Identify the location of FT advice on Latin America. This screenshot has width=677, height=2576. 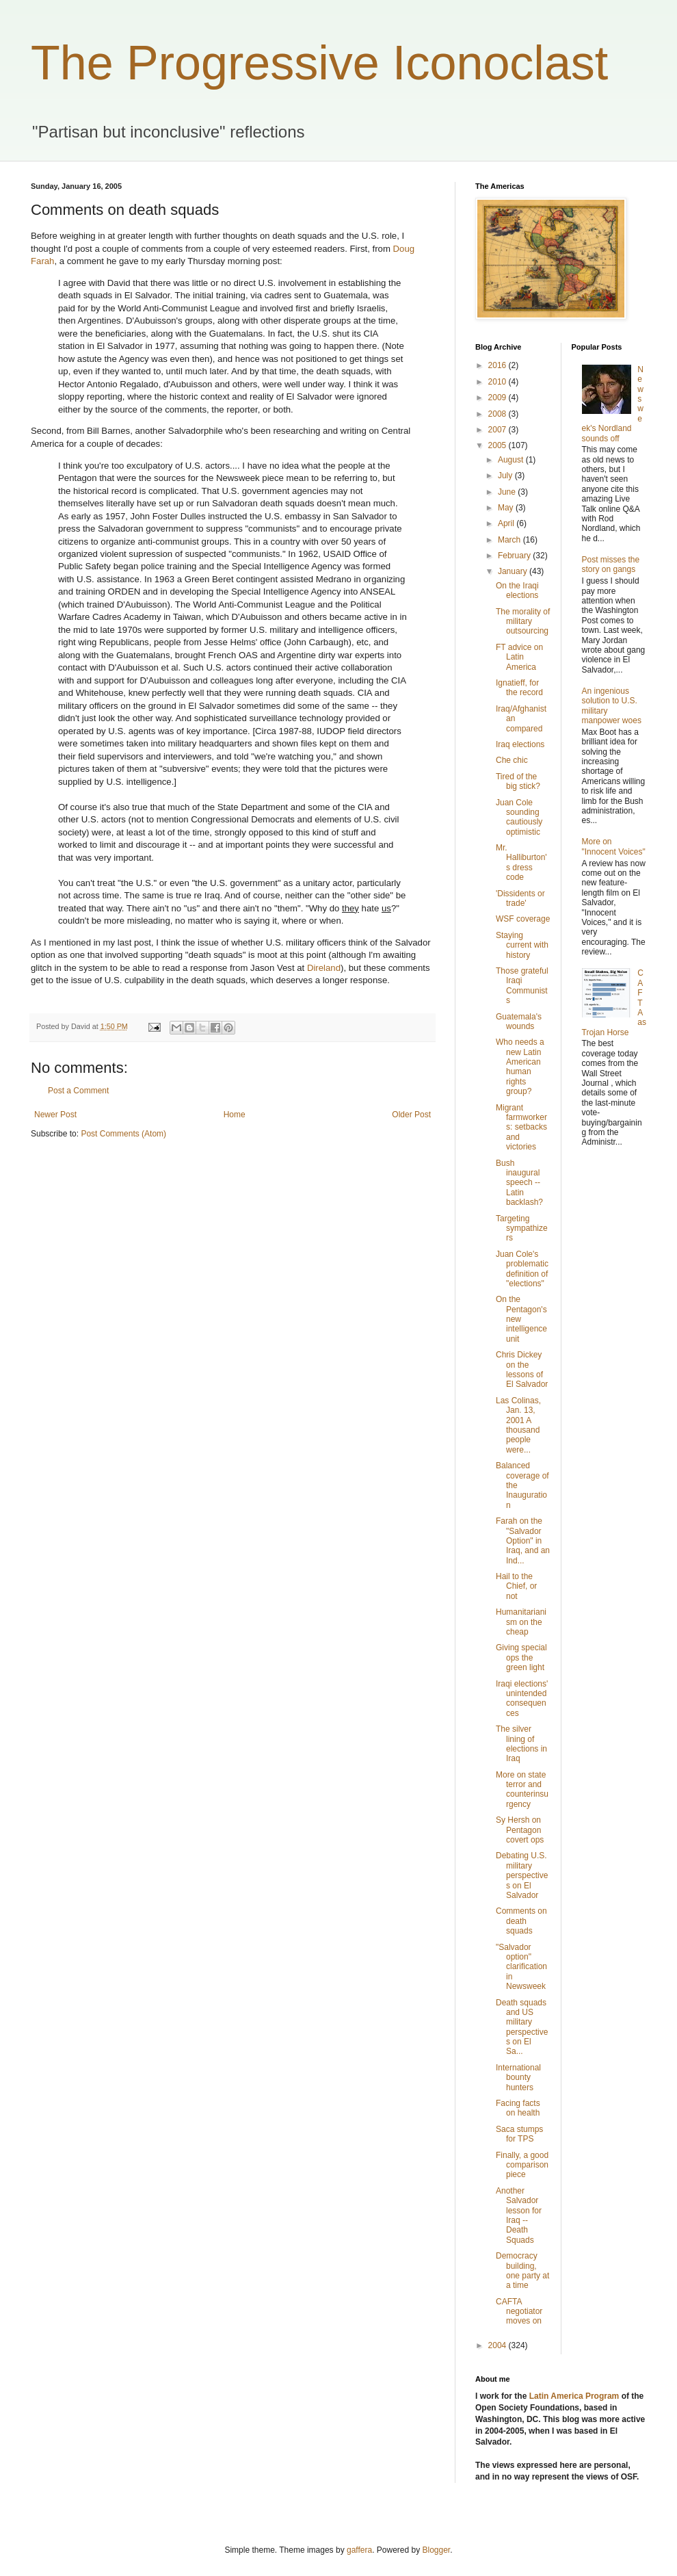
(519, 657).